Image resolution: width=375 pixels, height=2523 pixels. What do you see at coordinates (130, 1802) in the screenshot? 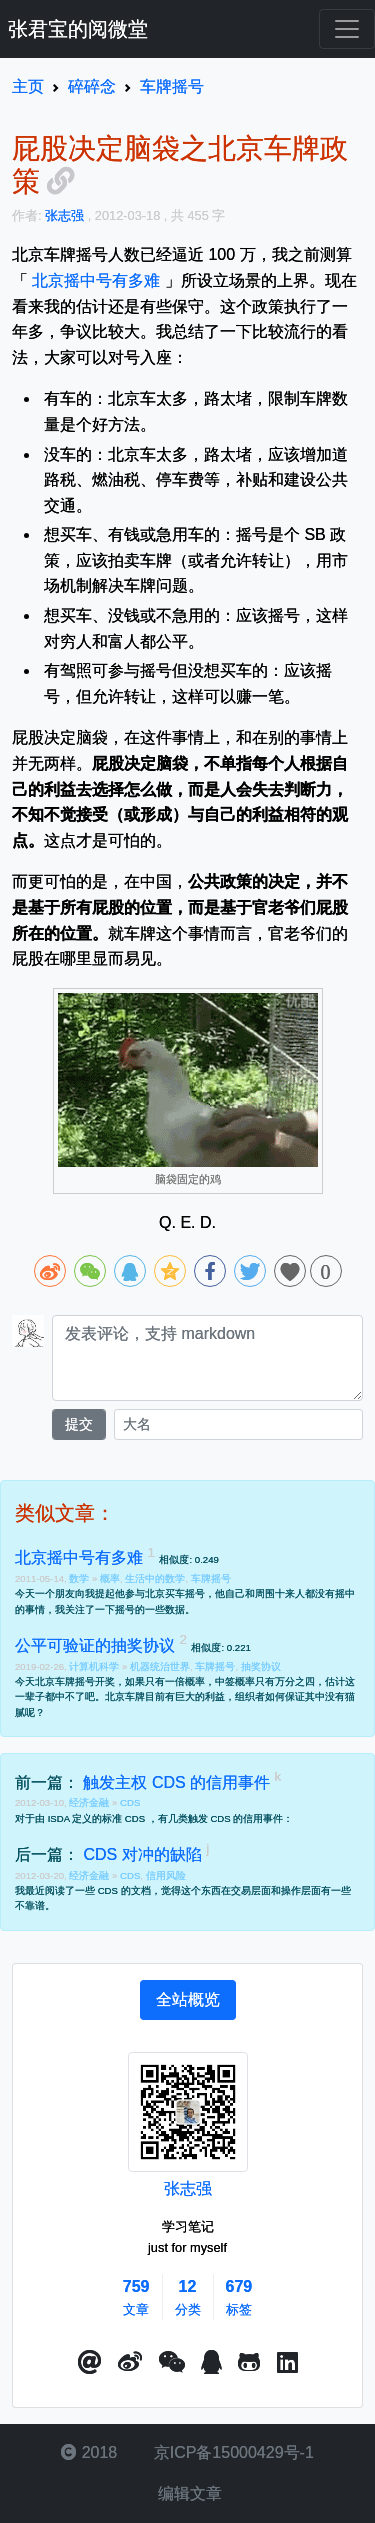
I see `CDS` at bounding box center [130, 1802].